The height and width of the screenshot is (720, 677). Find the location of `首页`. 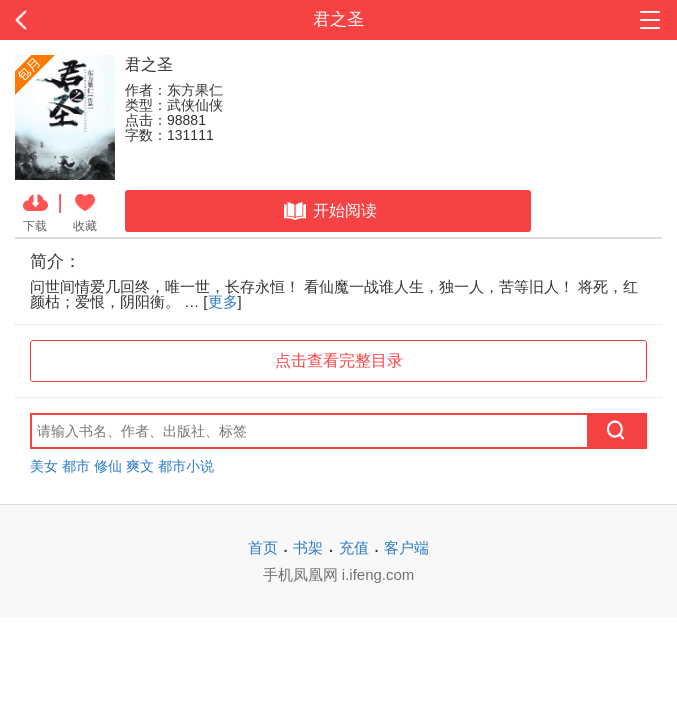

首页 is located at coordinates (263, 547).